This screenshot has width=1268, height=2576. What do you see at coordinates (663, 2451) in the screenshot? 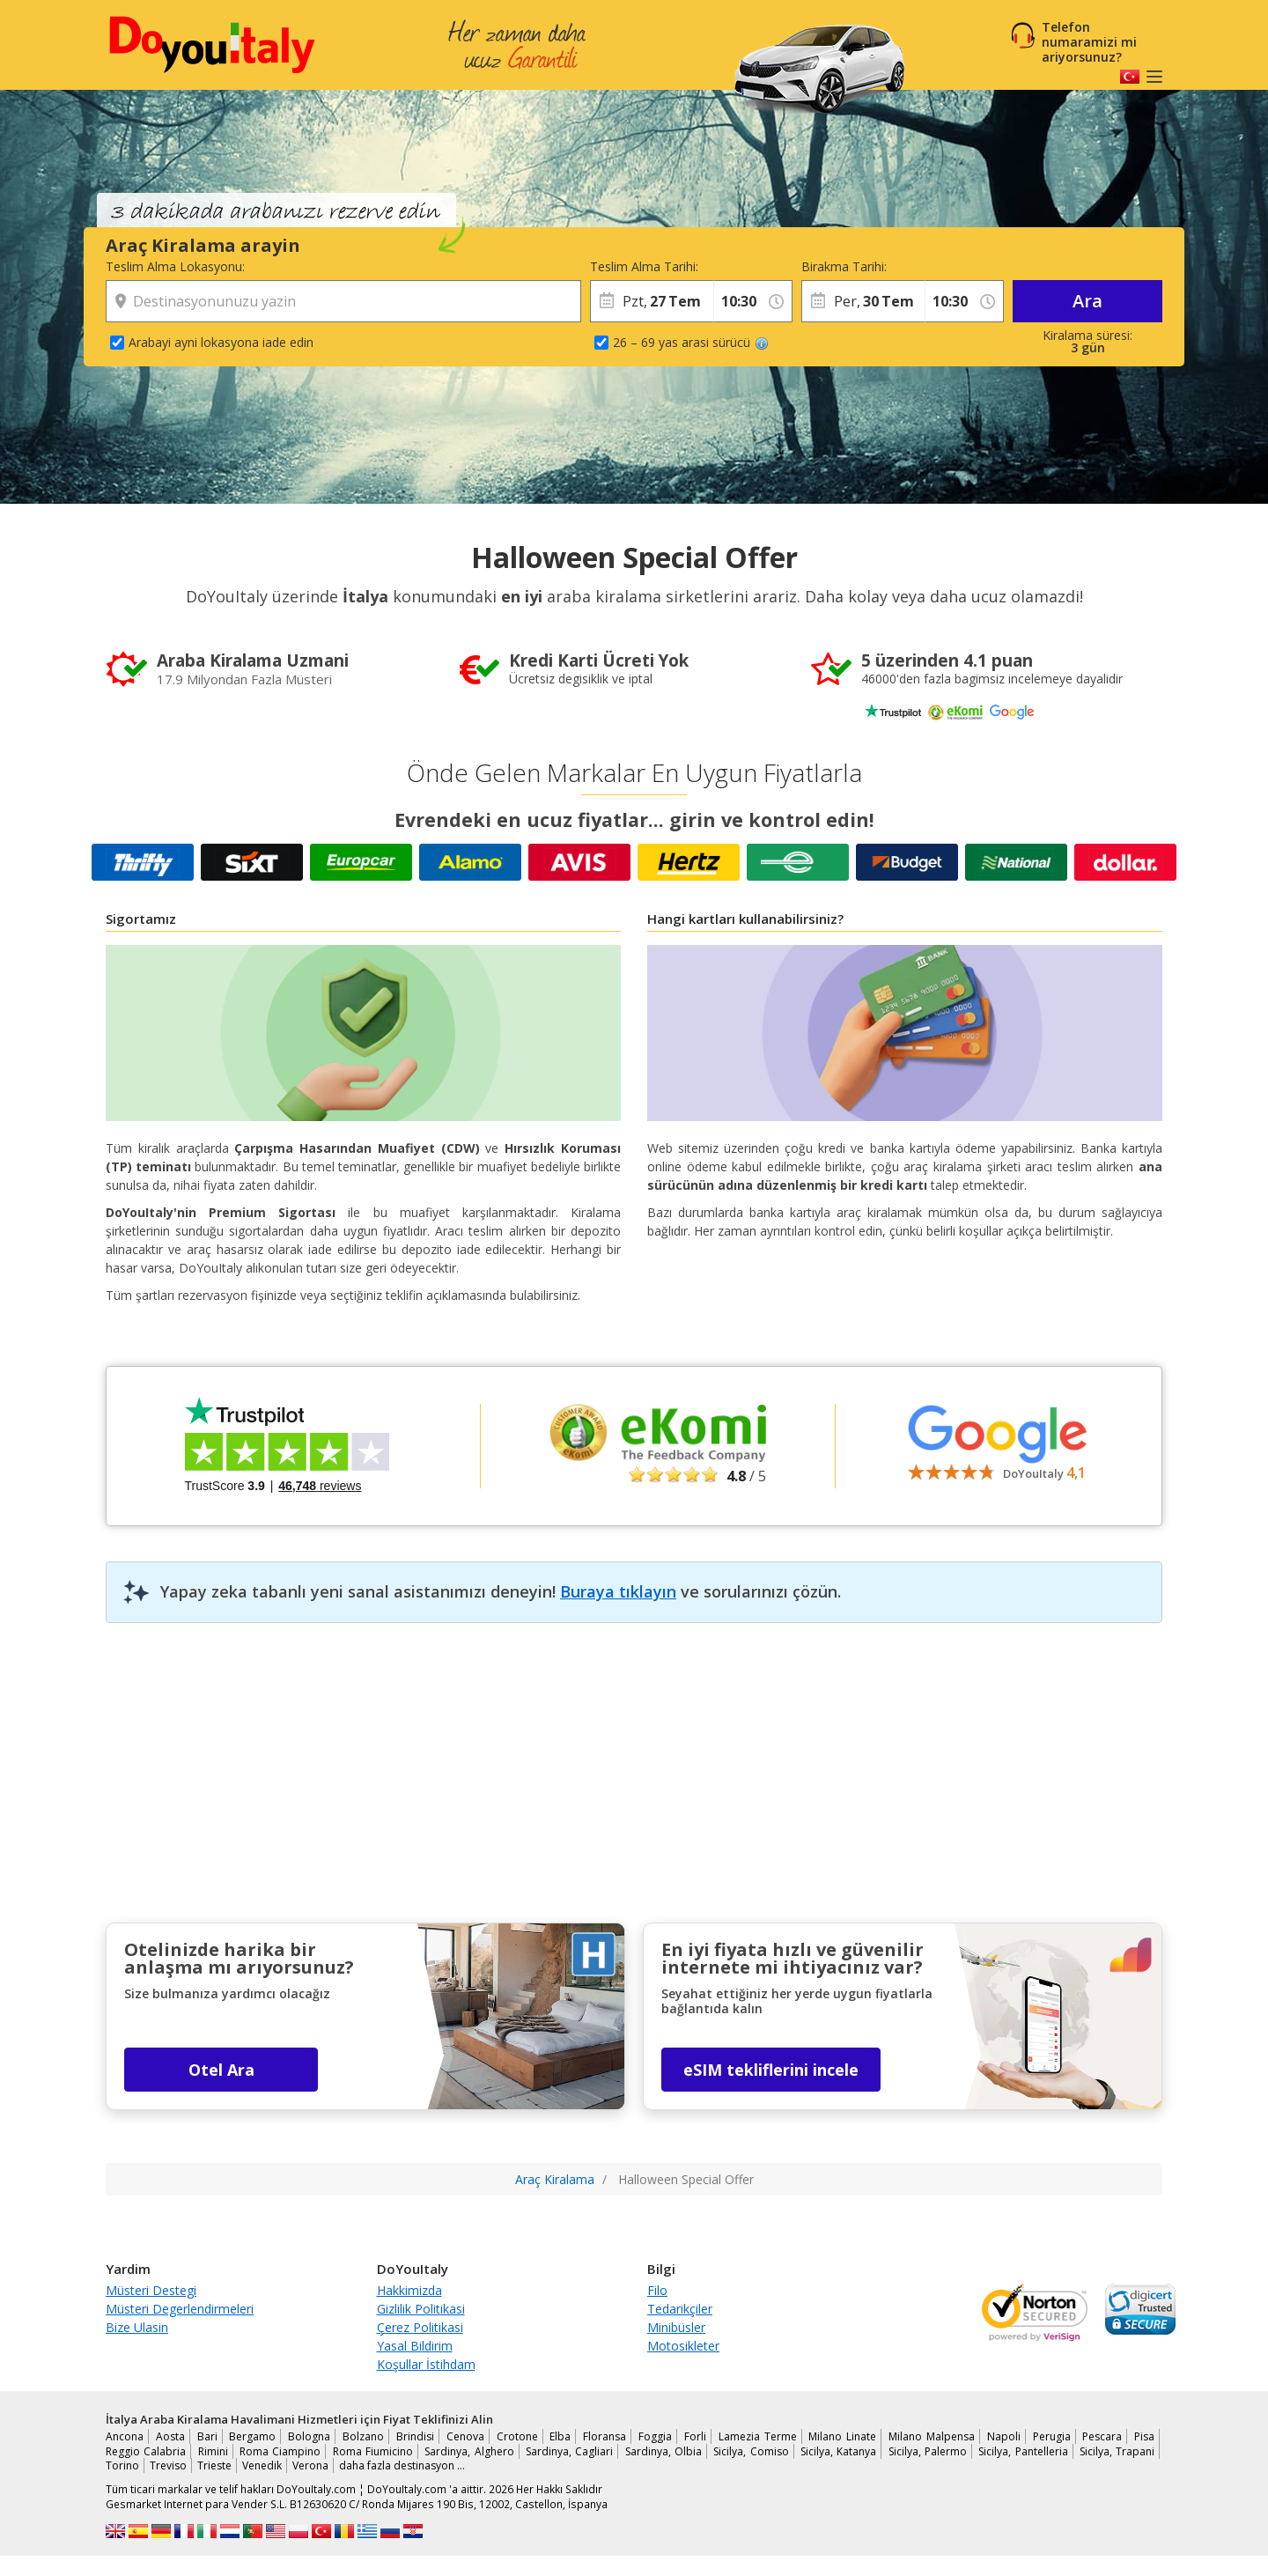
I see `Sardinya, Olbia` at bounding box center [663, 2451].